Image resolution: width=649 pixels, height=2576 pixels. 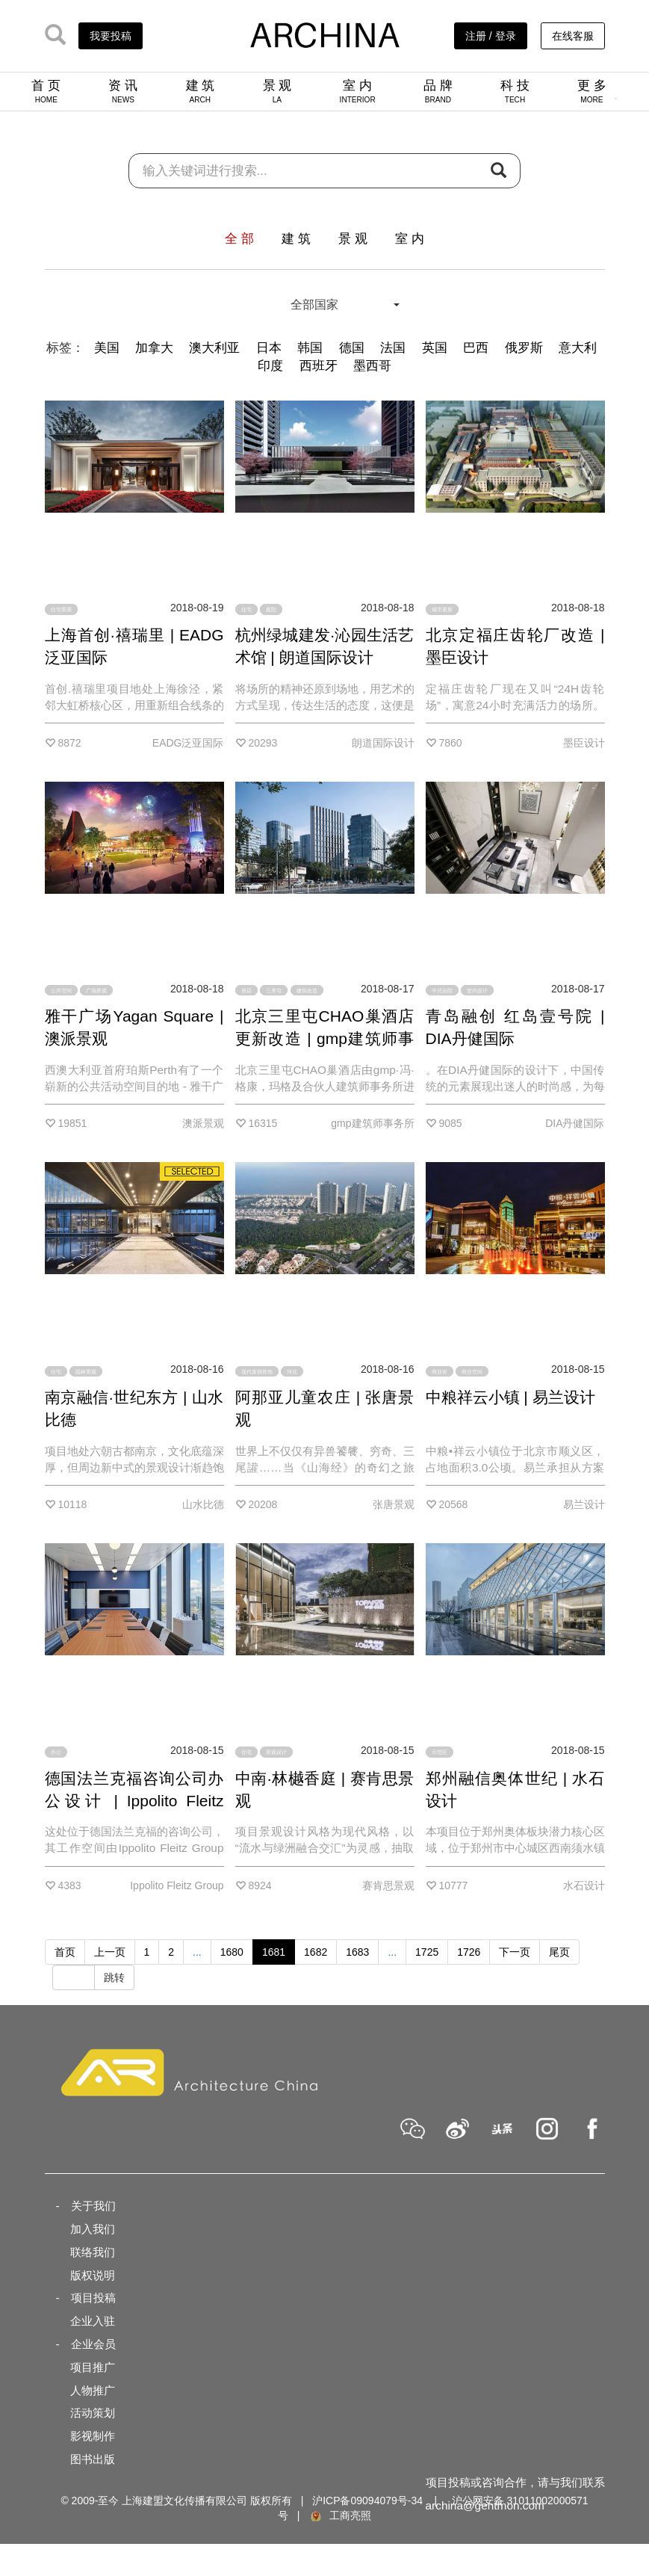 I want to click on 印度, so click(x=270, y=366).